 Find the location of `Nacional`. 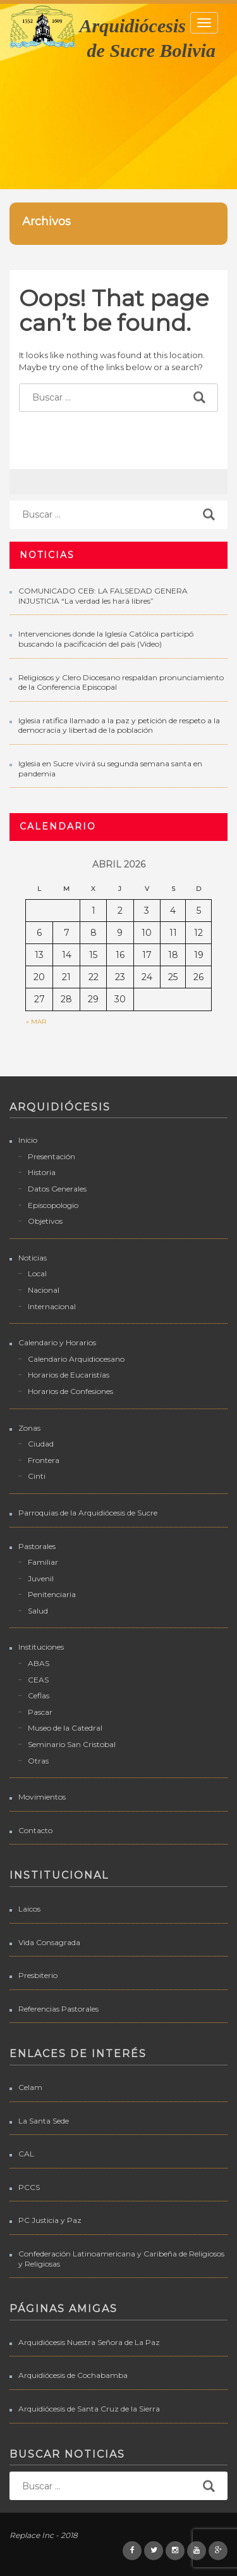

Nacional is located at coordinates (43, 1290).